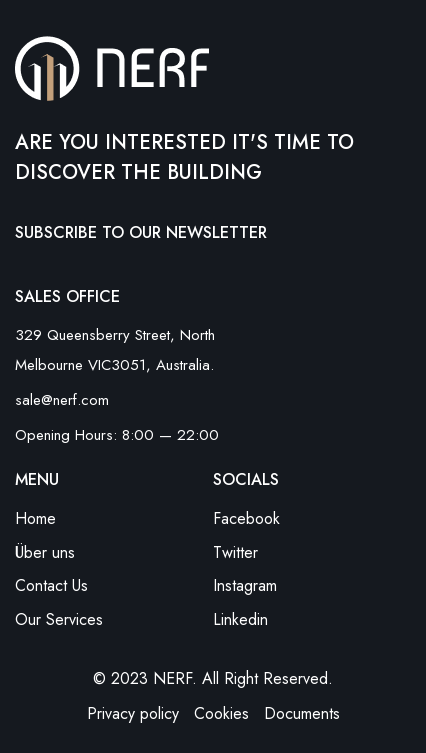  Describe the element at coordinates (59, 619) in the screenshot. I see `Our Services` at that location.